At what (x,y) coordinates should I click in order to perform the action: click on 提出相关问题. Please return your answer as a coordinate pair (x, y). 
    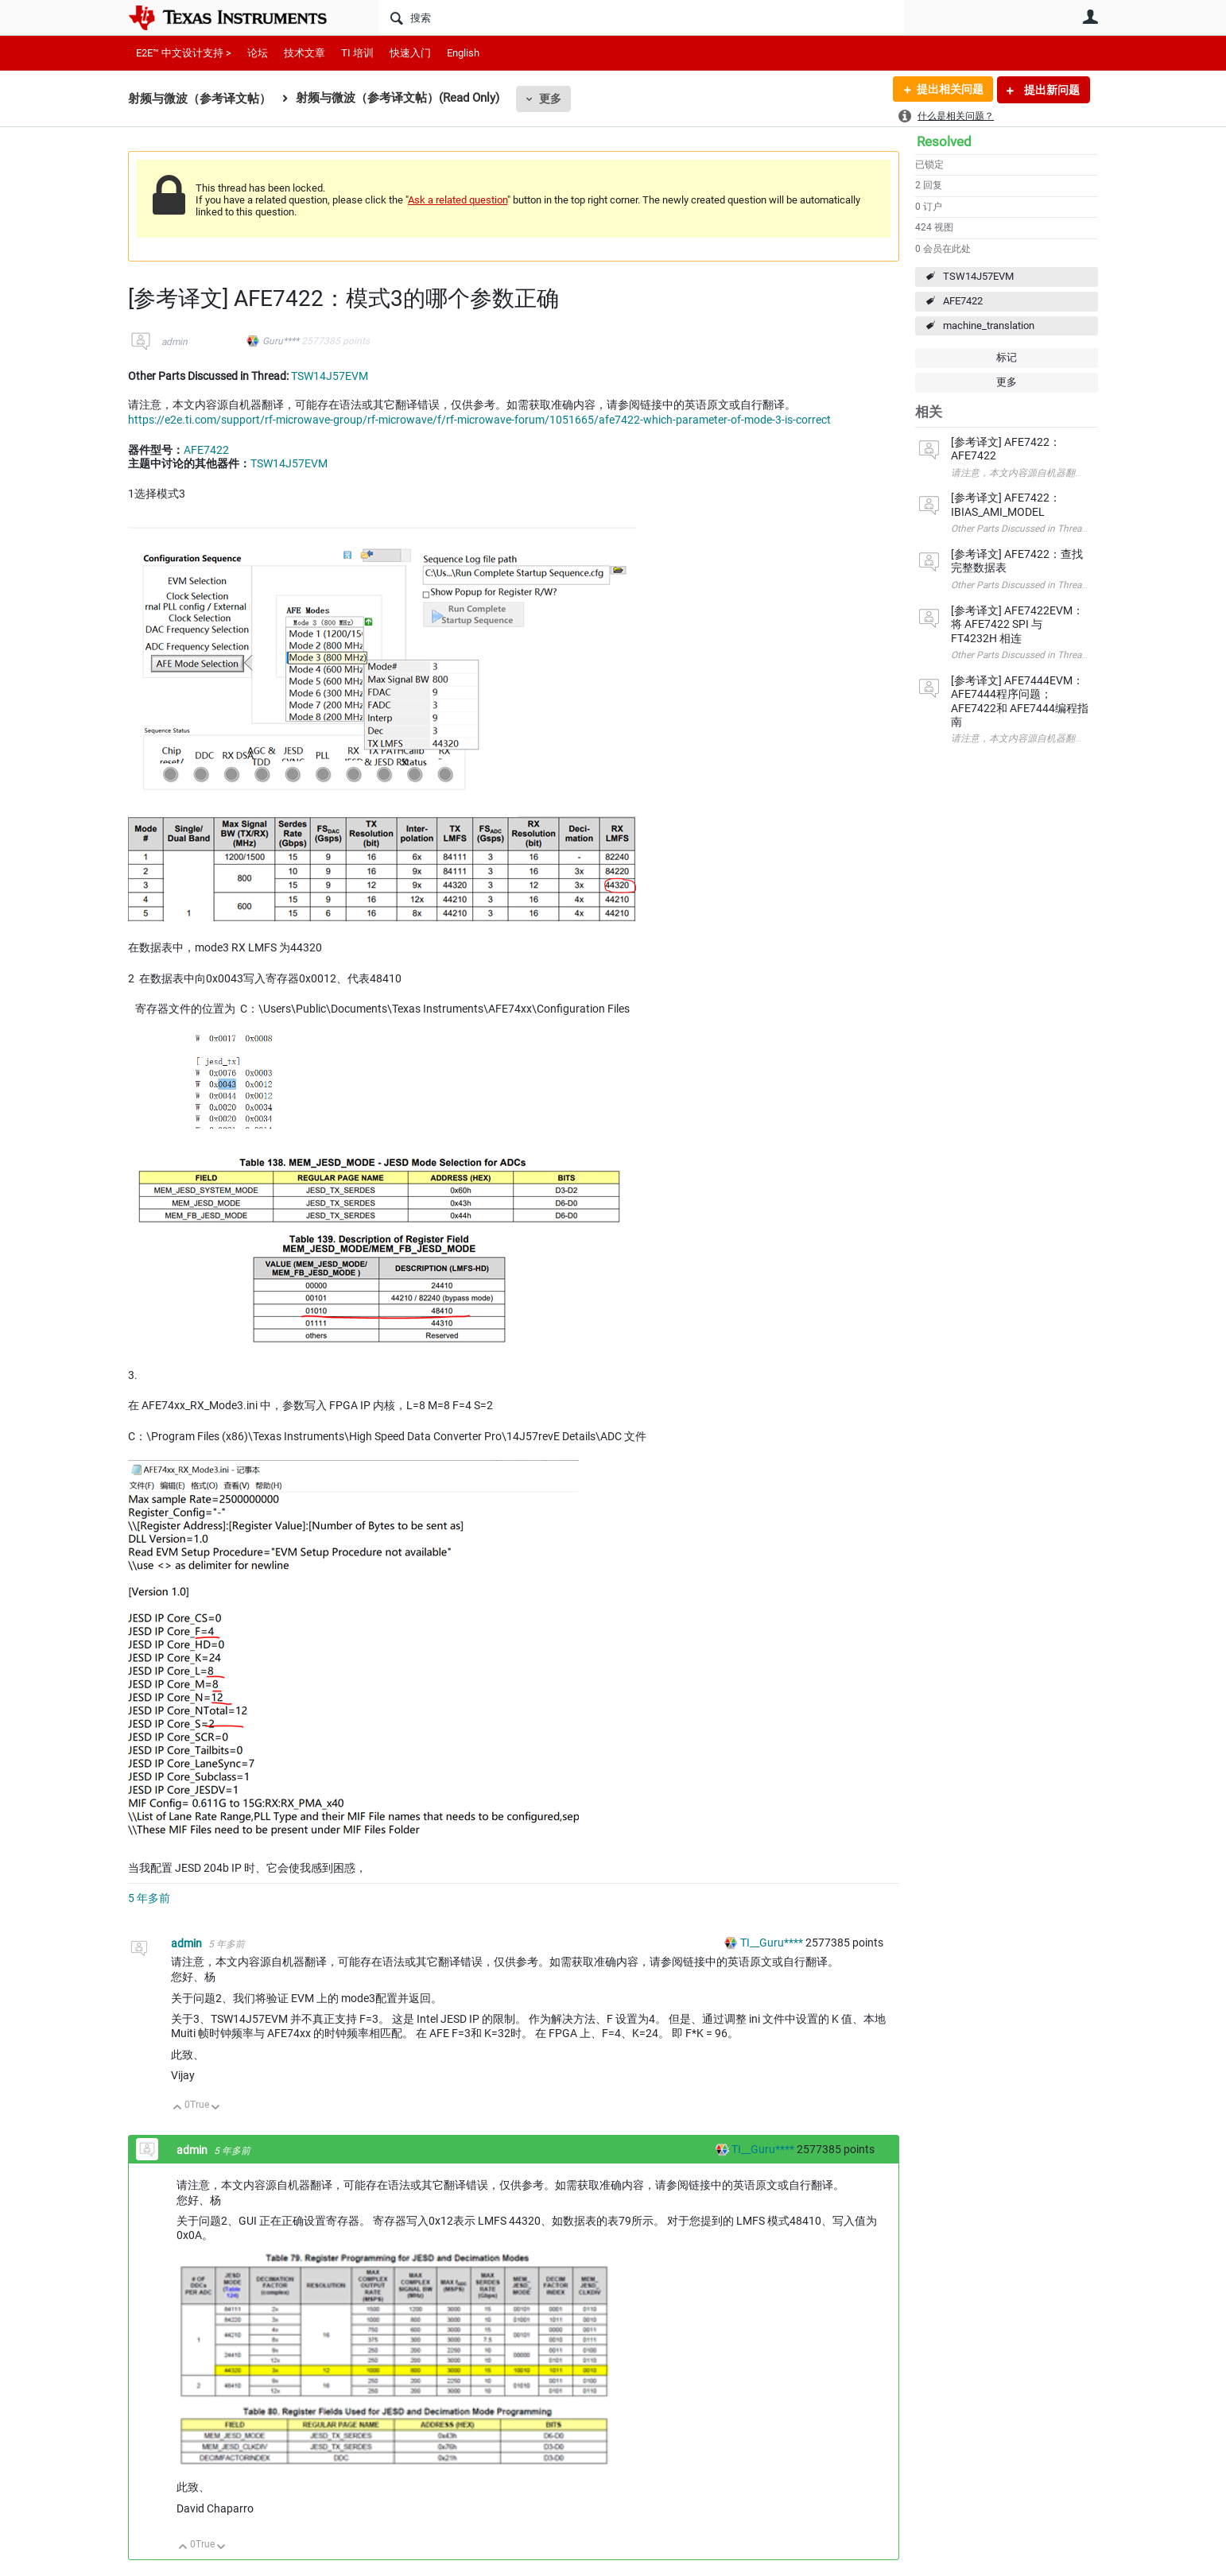
    Looking at the image, I should click on (949, 89).